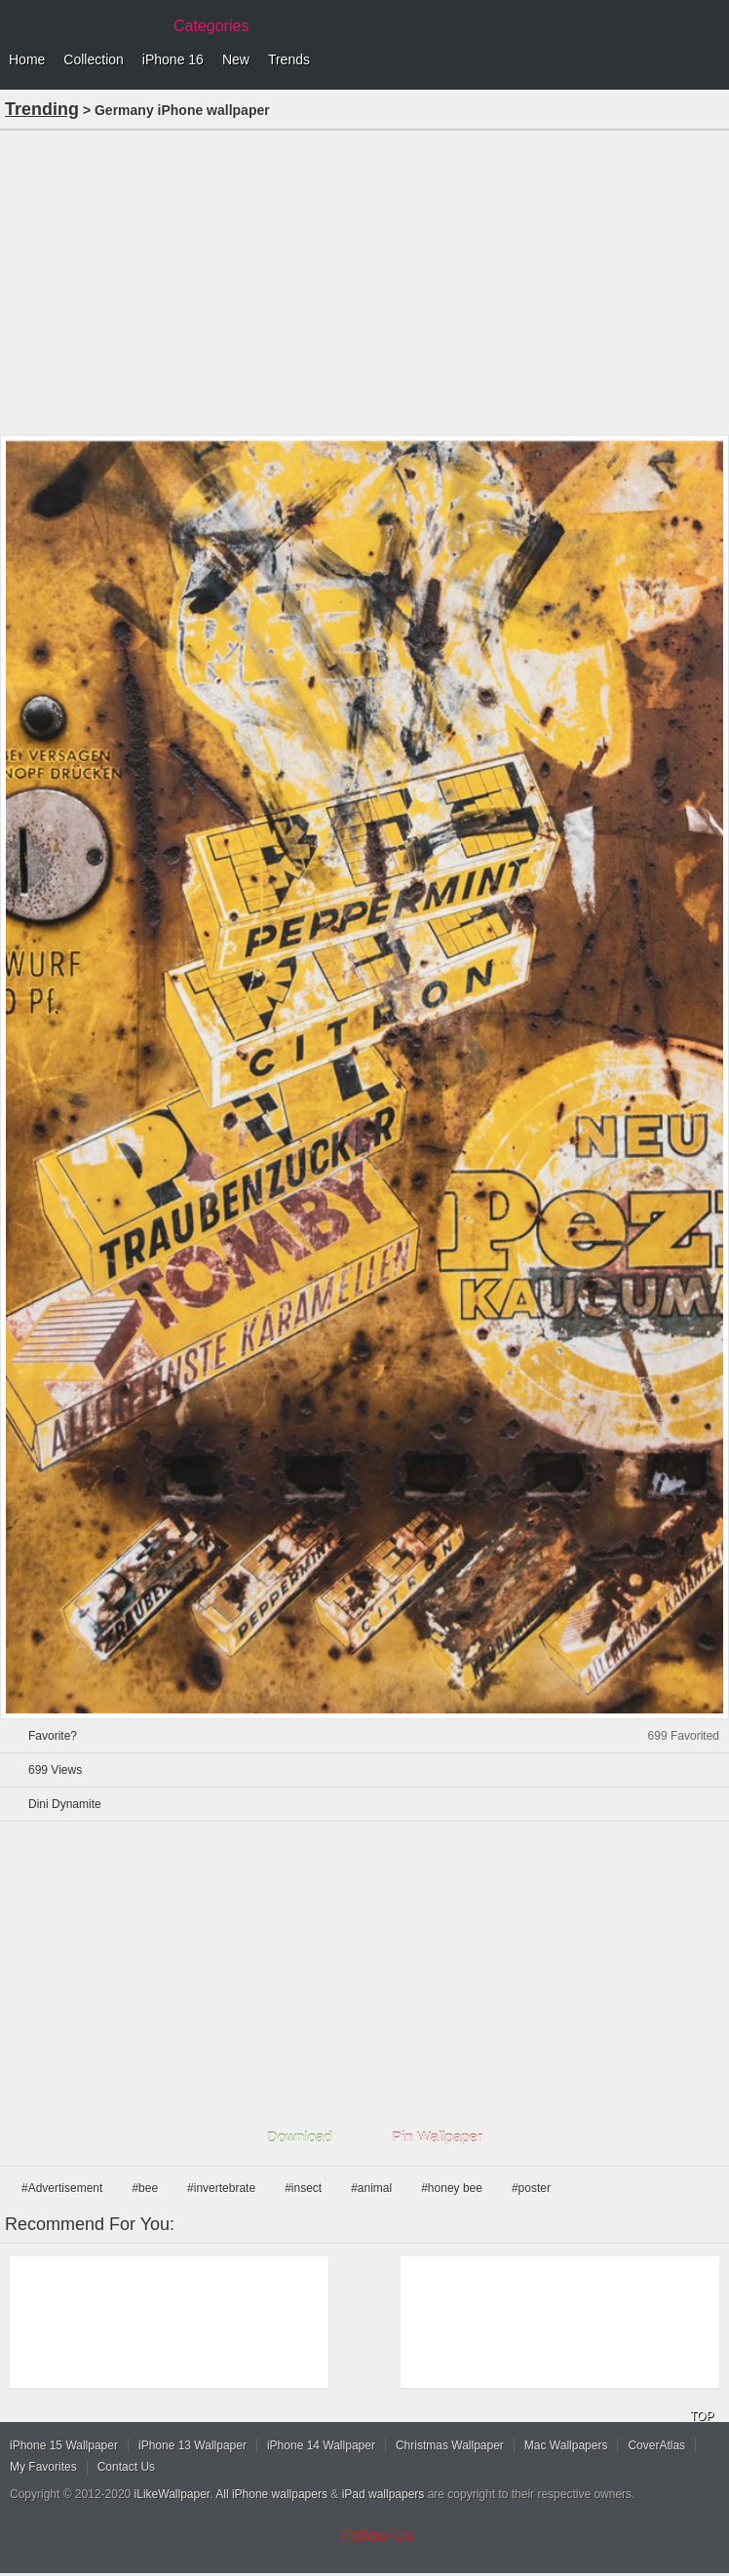  Describe the element at coordinates (321, 2445) in the screenshot. I see `iPhone 14 Wallpaper` at that location.